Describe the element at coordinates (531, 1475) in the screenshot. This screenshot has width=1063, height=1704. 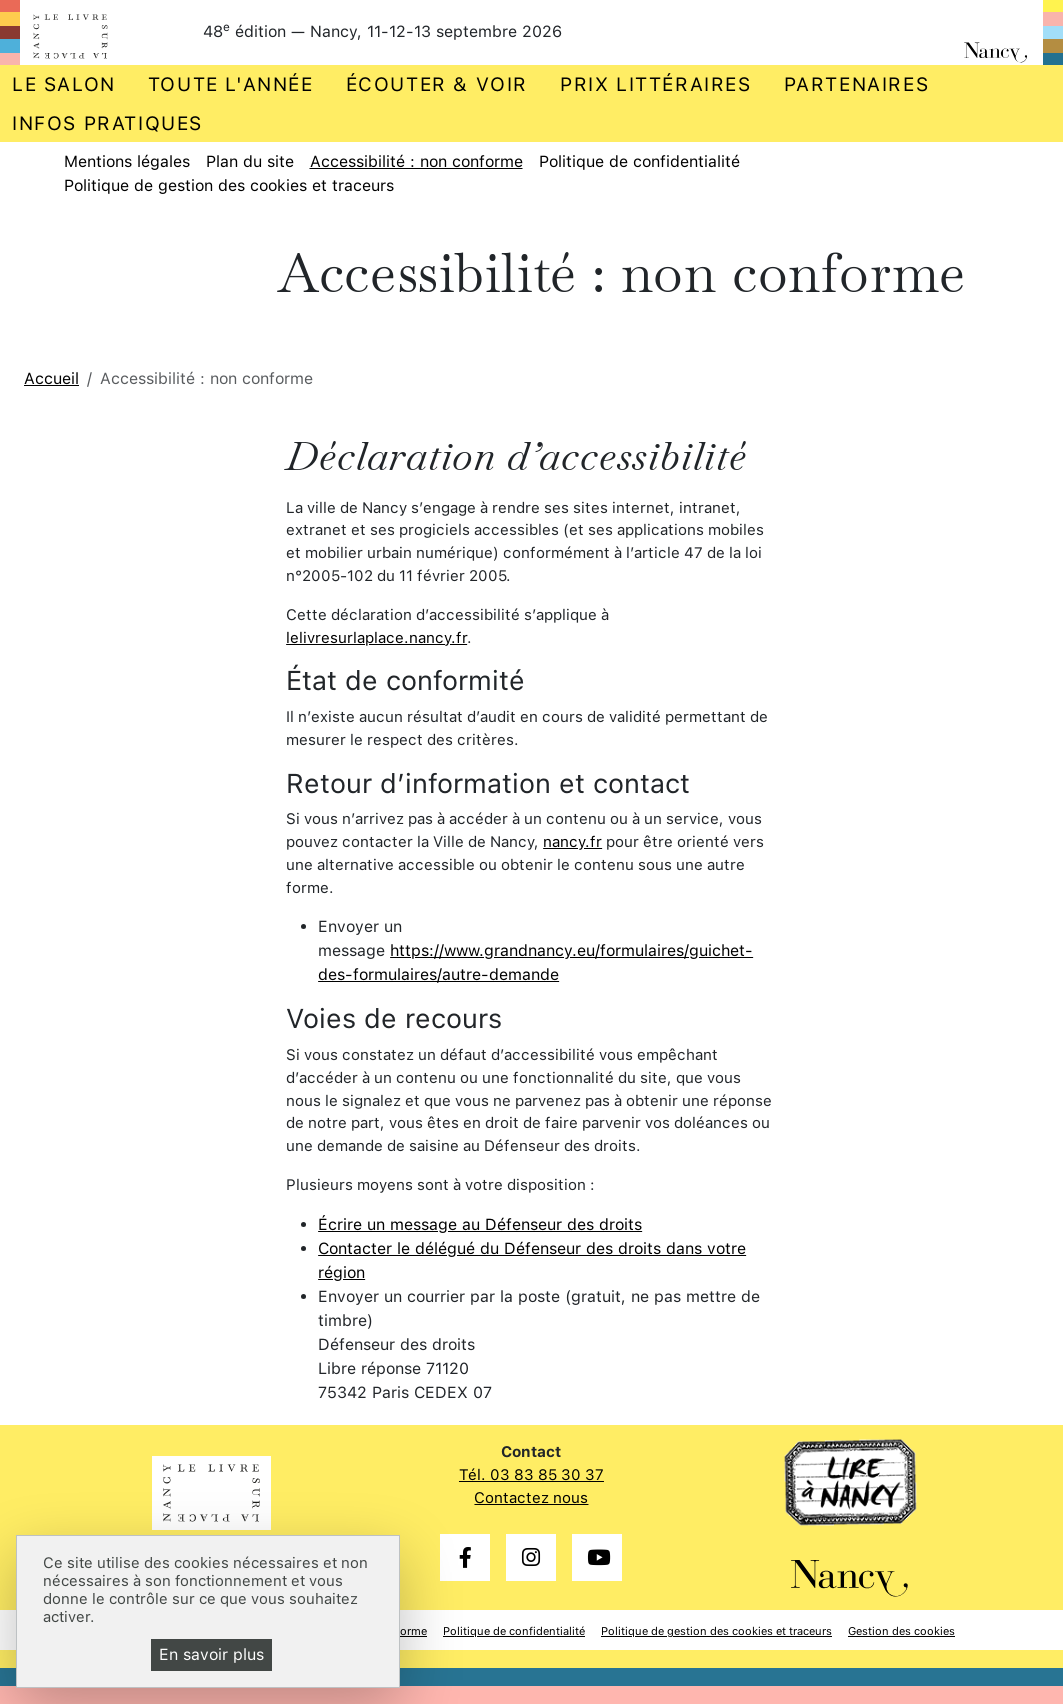
I see `Tél. 03 83 85 30 37` at that location.